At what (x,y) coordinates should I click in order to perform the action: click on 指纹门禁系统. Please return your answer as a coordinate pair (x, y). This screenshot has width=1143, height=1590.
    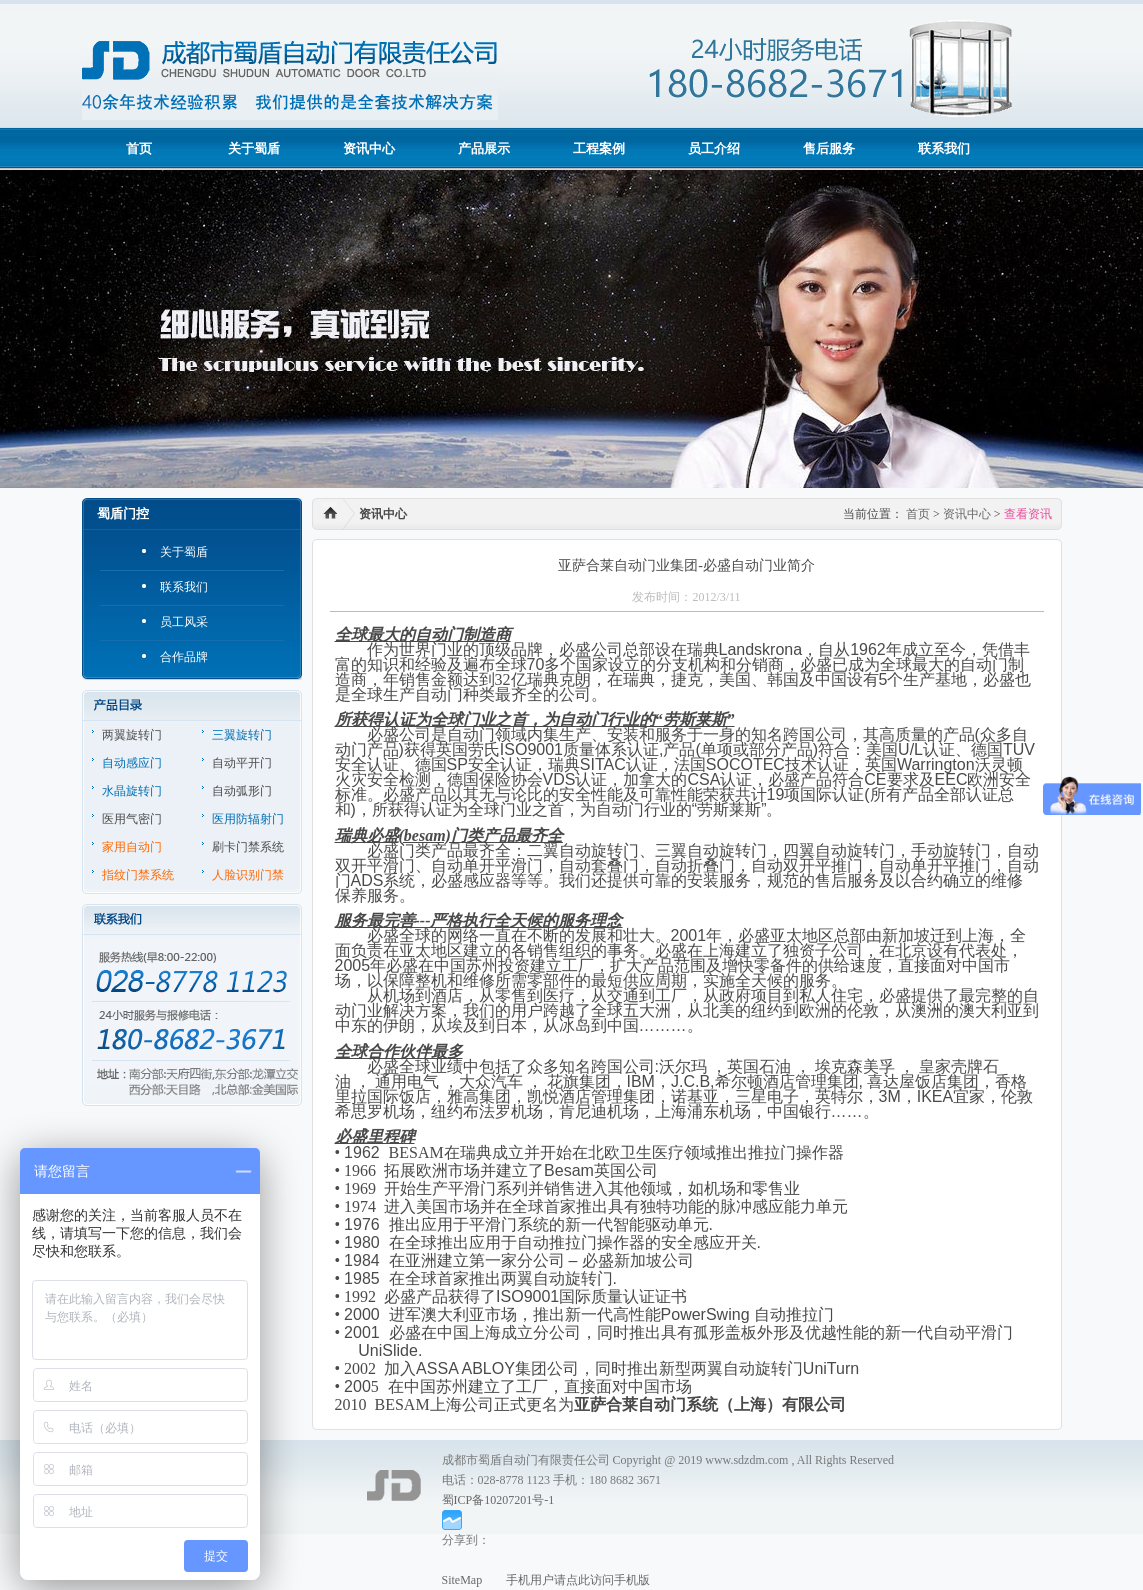
    Looking at the image, I should click on (138, 875).